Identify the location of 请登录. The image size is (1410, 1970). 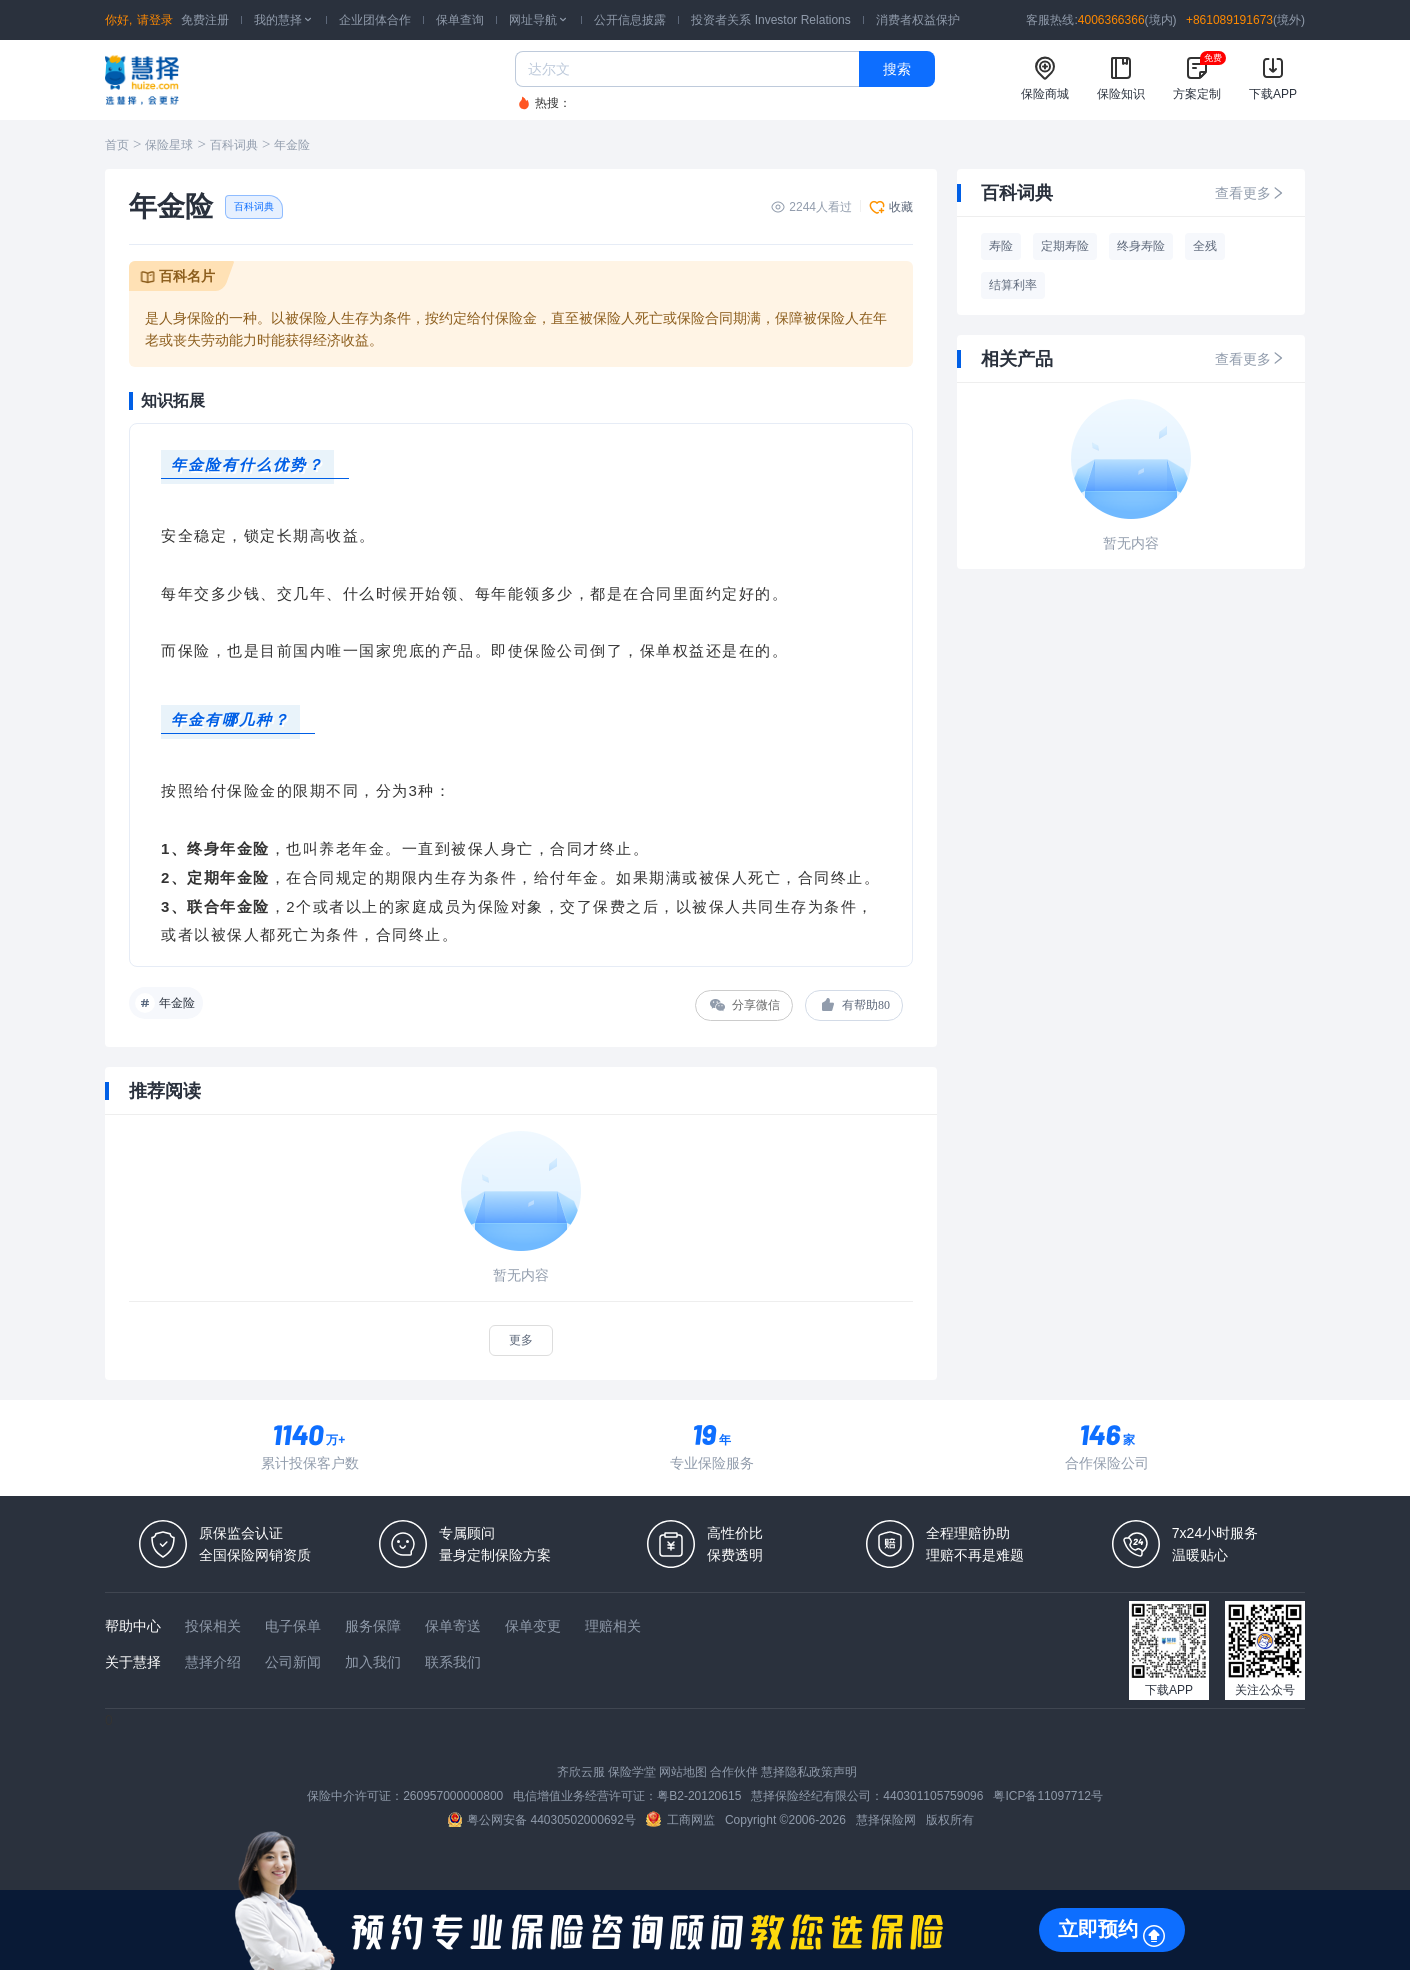
(155, 20).